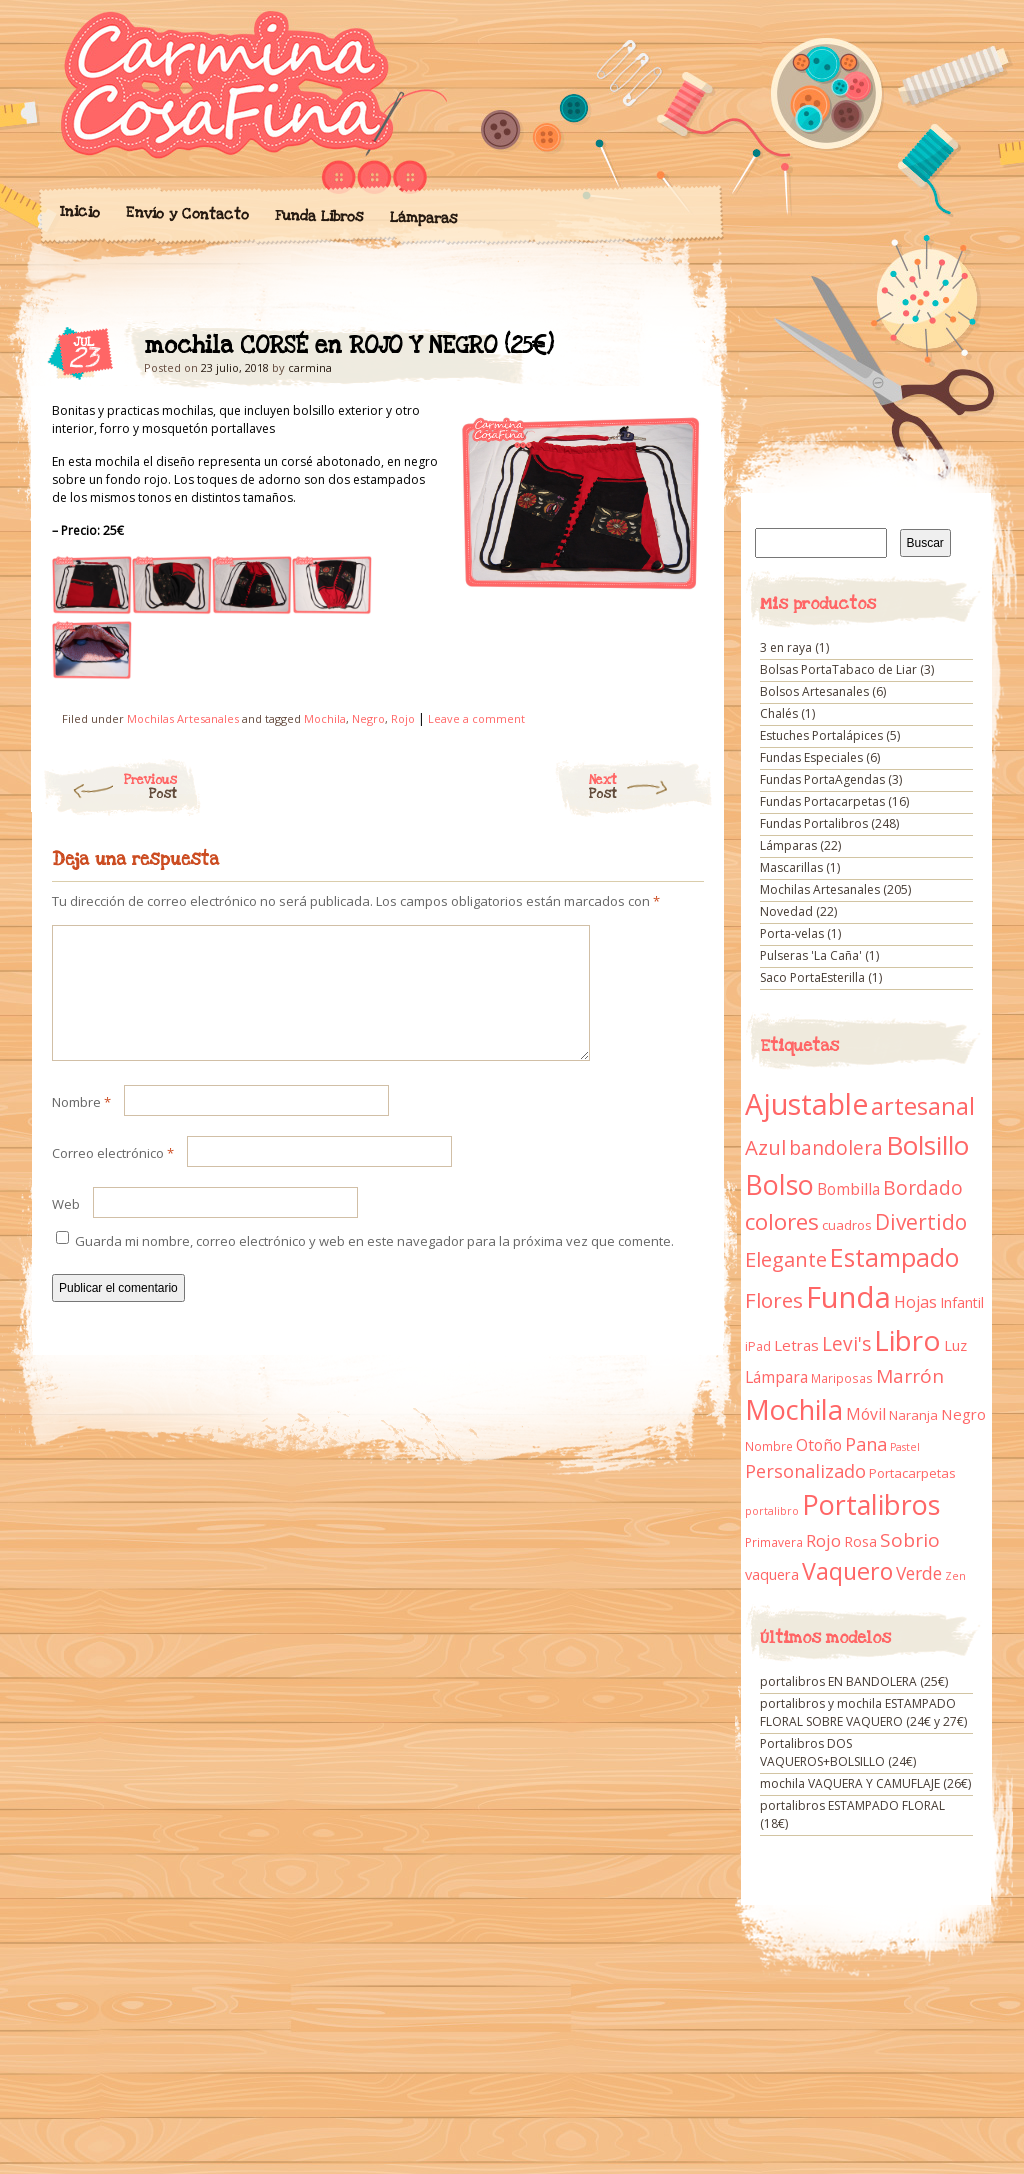 Image resolution: width=1024 pixels, height=2174 pixels. Describe the element at coordinates (847, 1225) in the screenshot. I see `cuadros [cuadros (11 elementos)]` at that location.